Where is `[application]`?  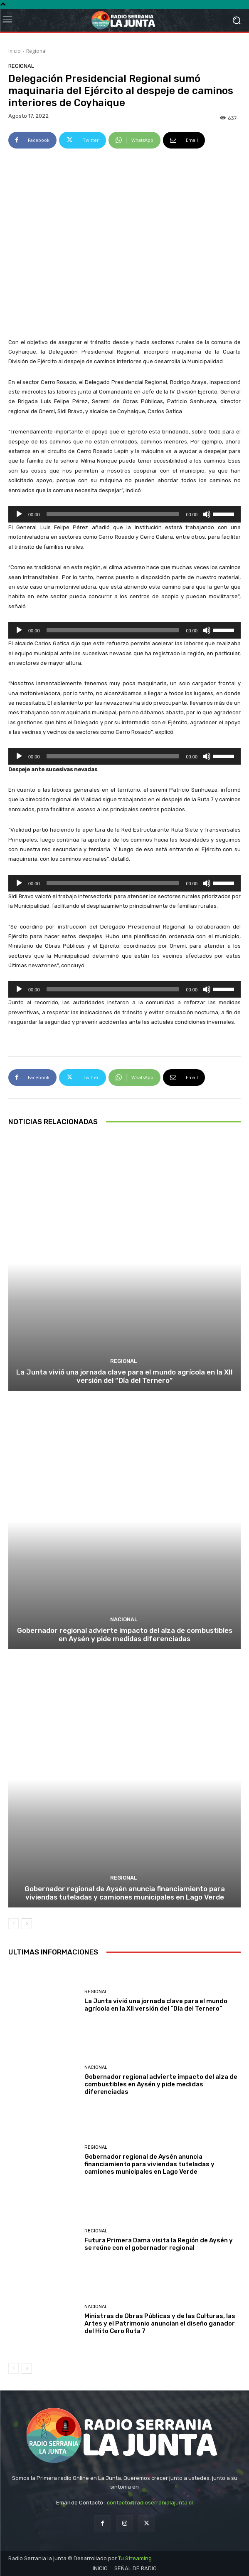 [application] is located at coordinates (124, 514).